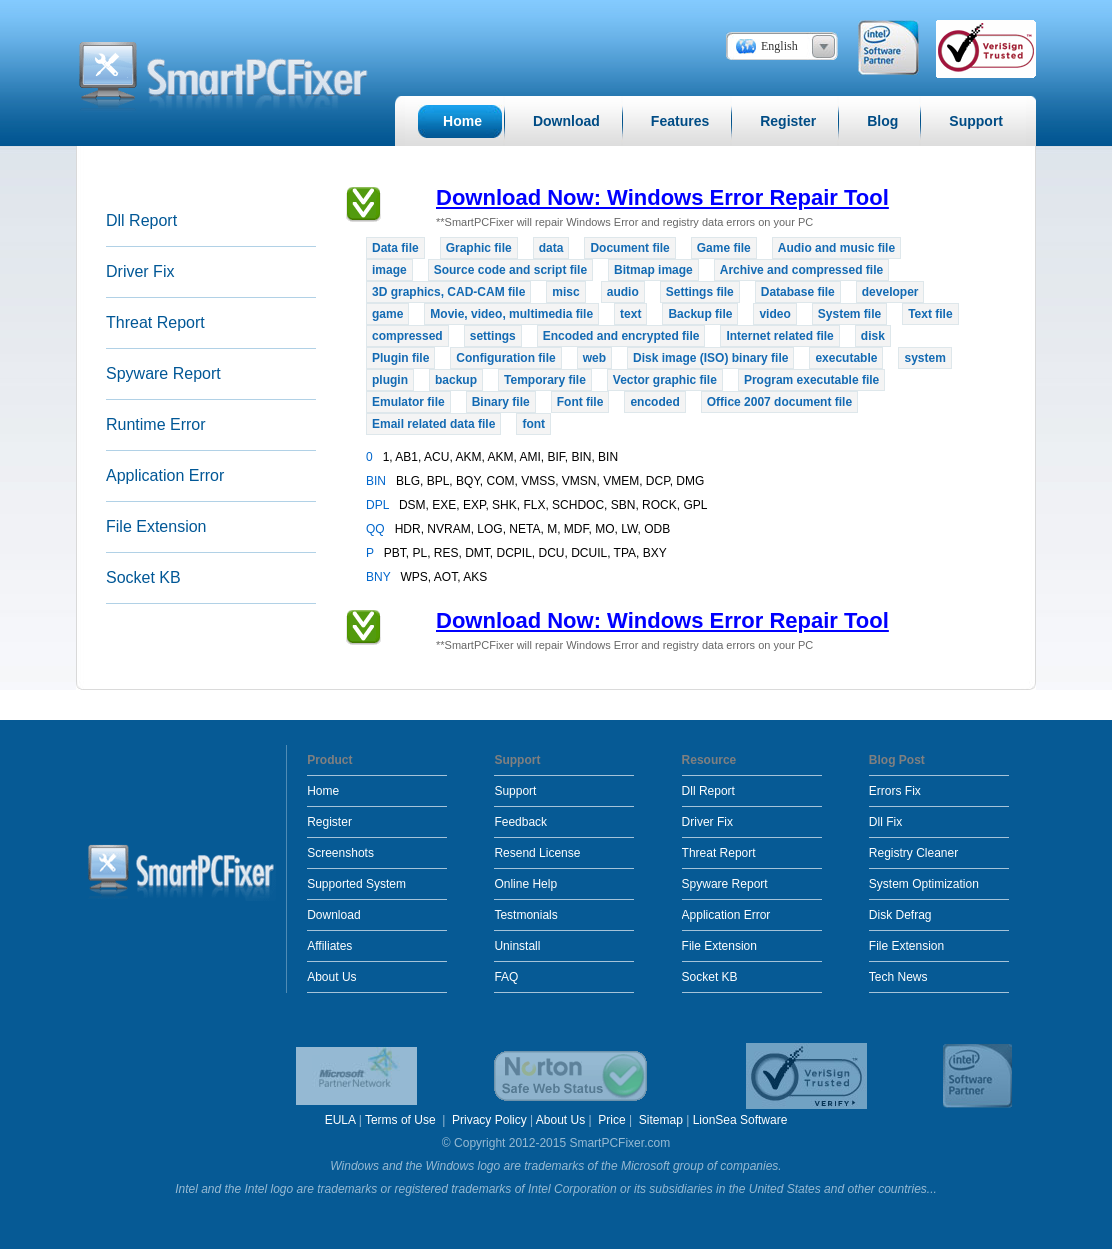 This screenshot has width=1112, height=1249. I want to click on Download, so click(333, 915).